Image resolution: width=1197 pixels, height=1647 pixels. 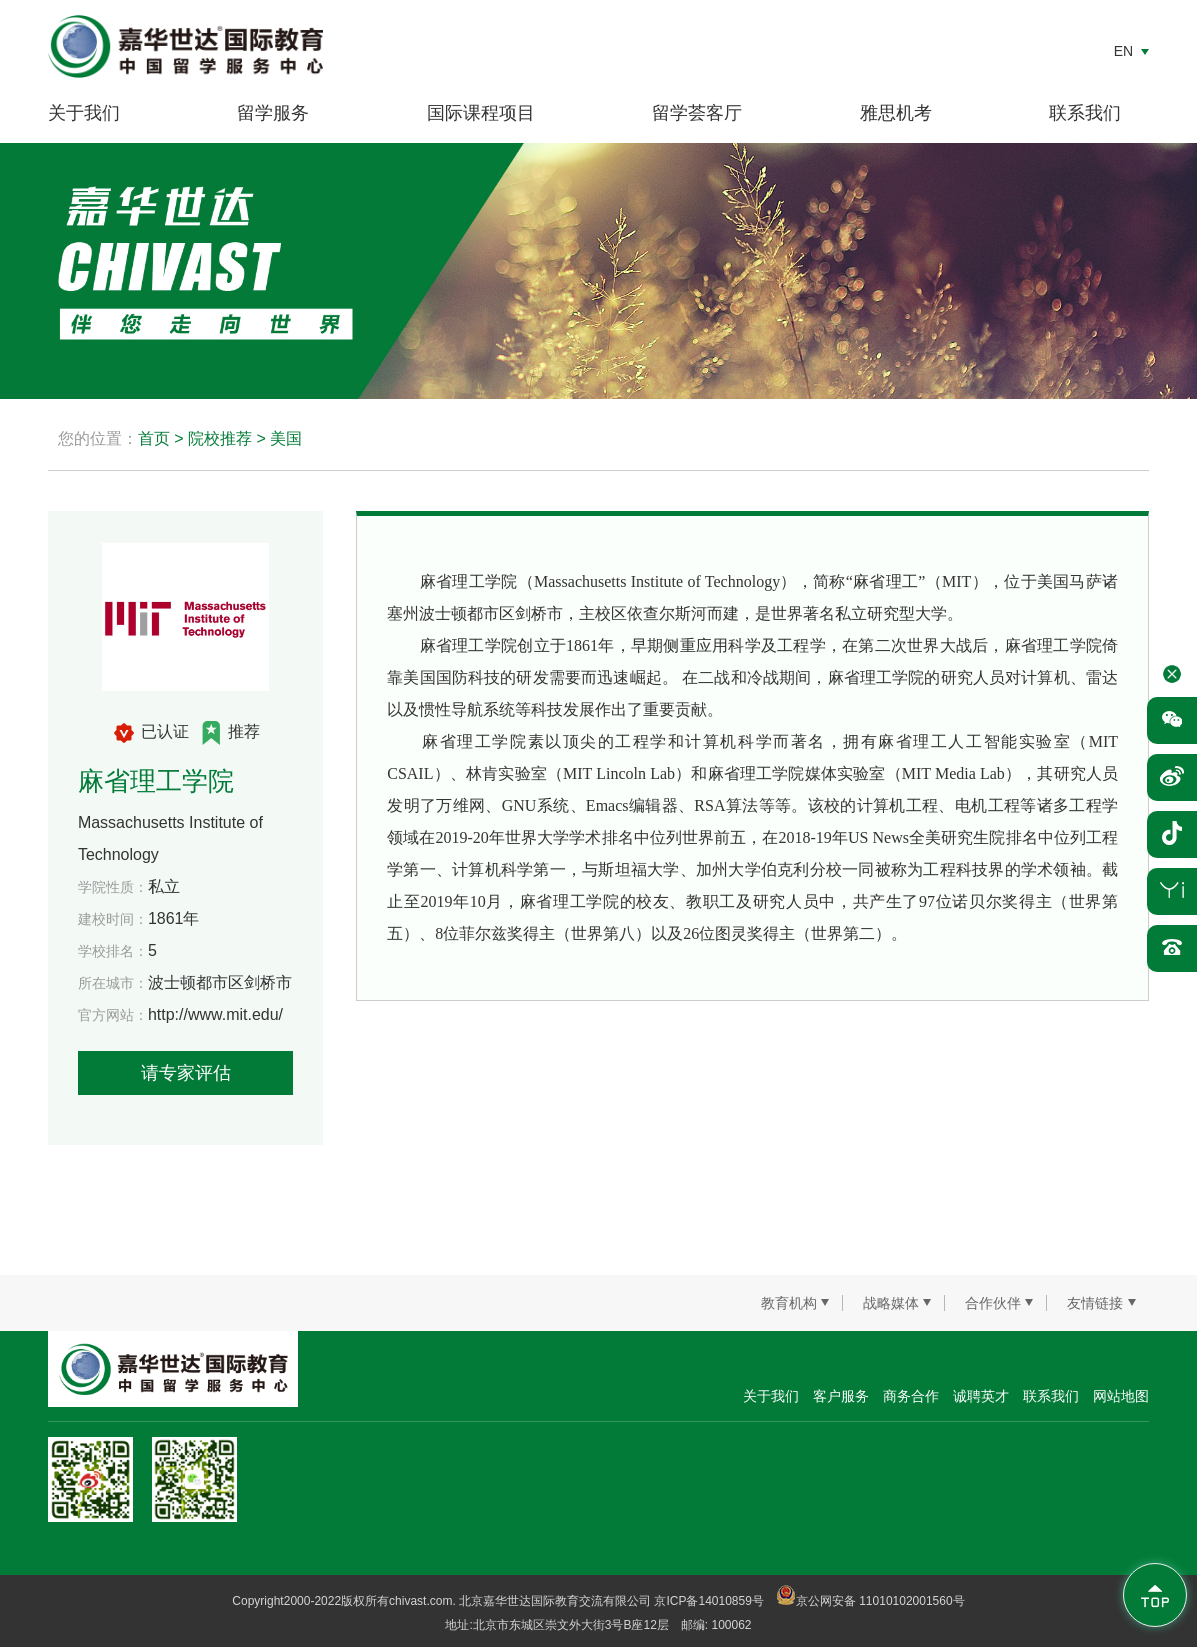 What do you see at coordinates (870, 1601) in the screenshot?
I see `京公网安备 11010102001560号` at bounding box center [870, 1601].